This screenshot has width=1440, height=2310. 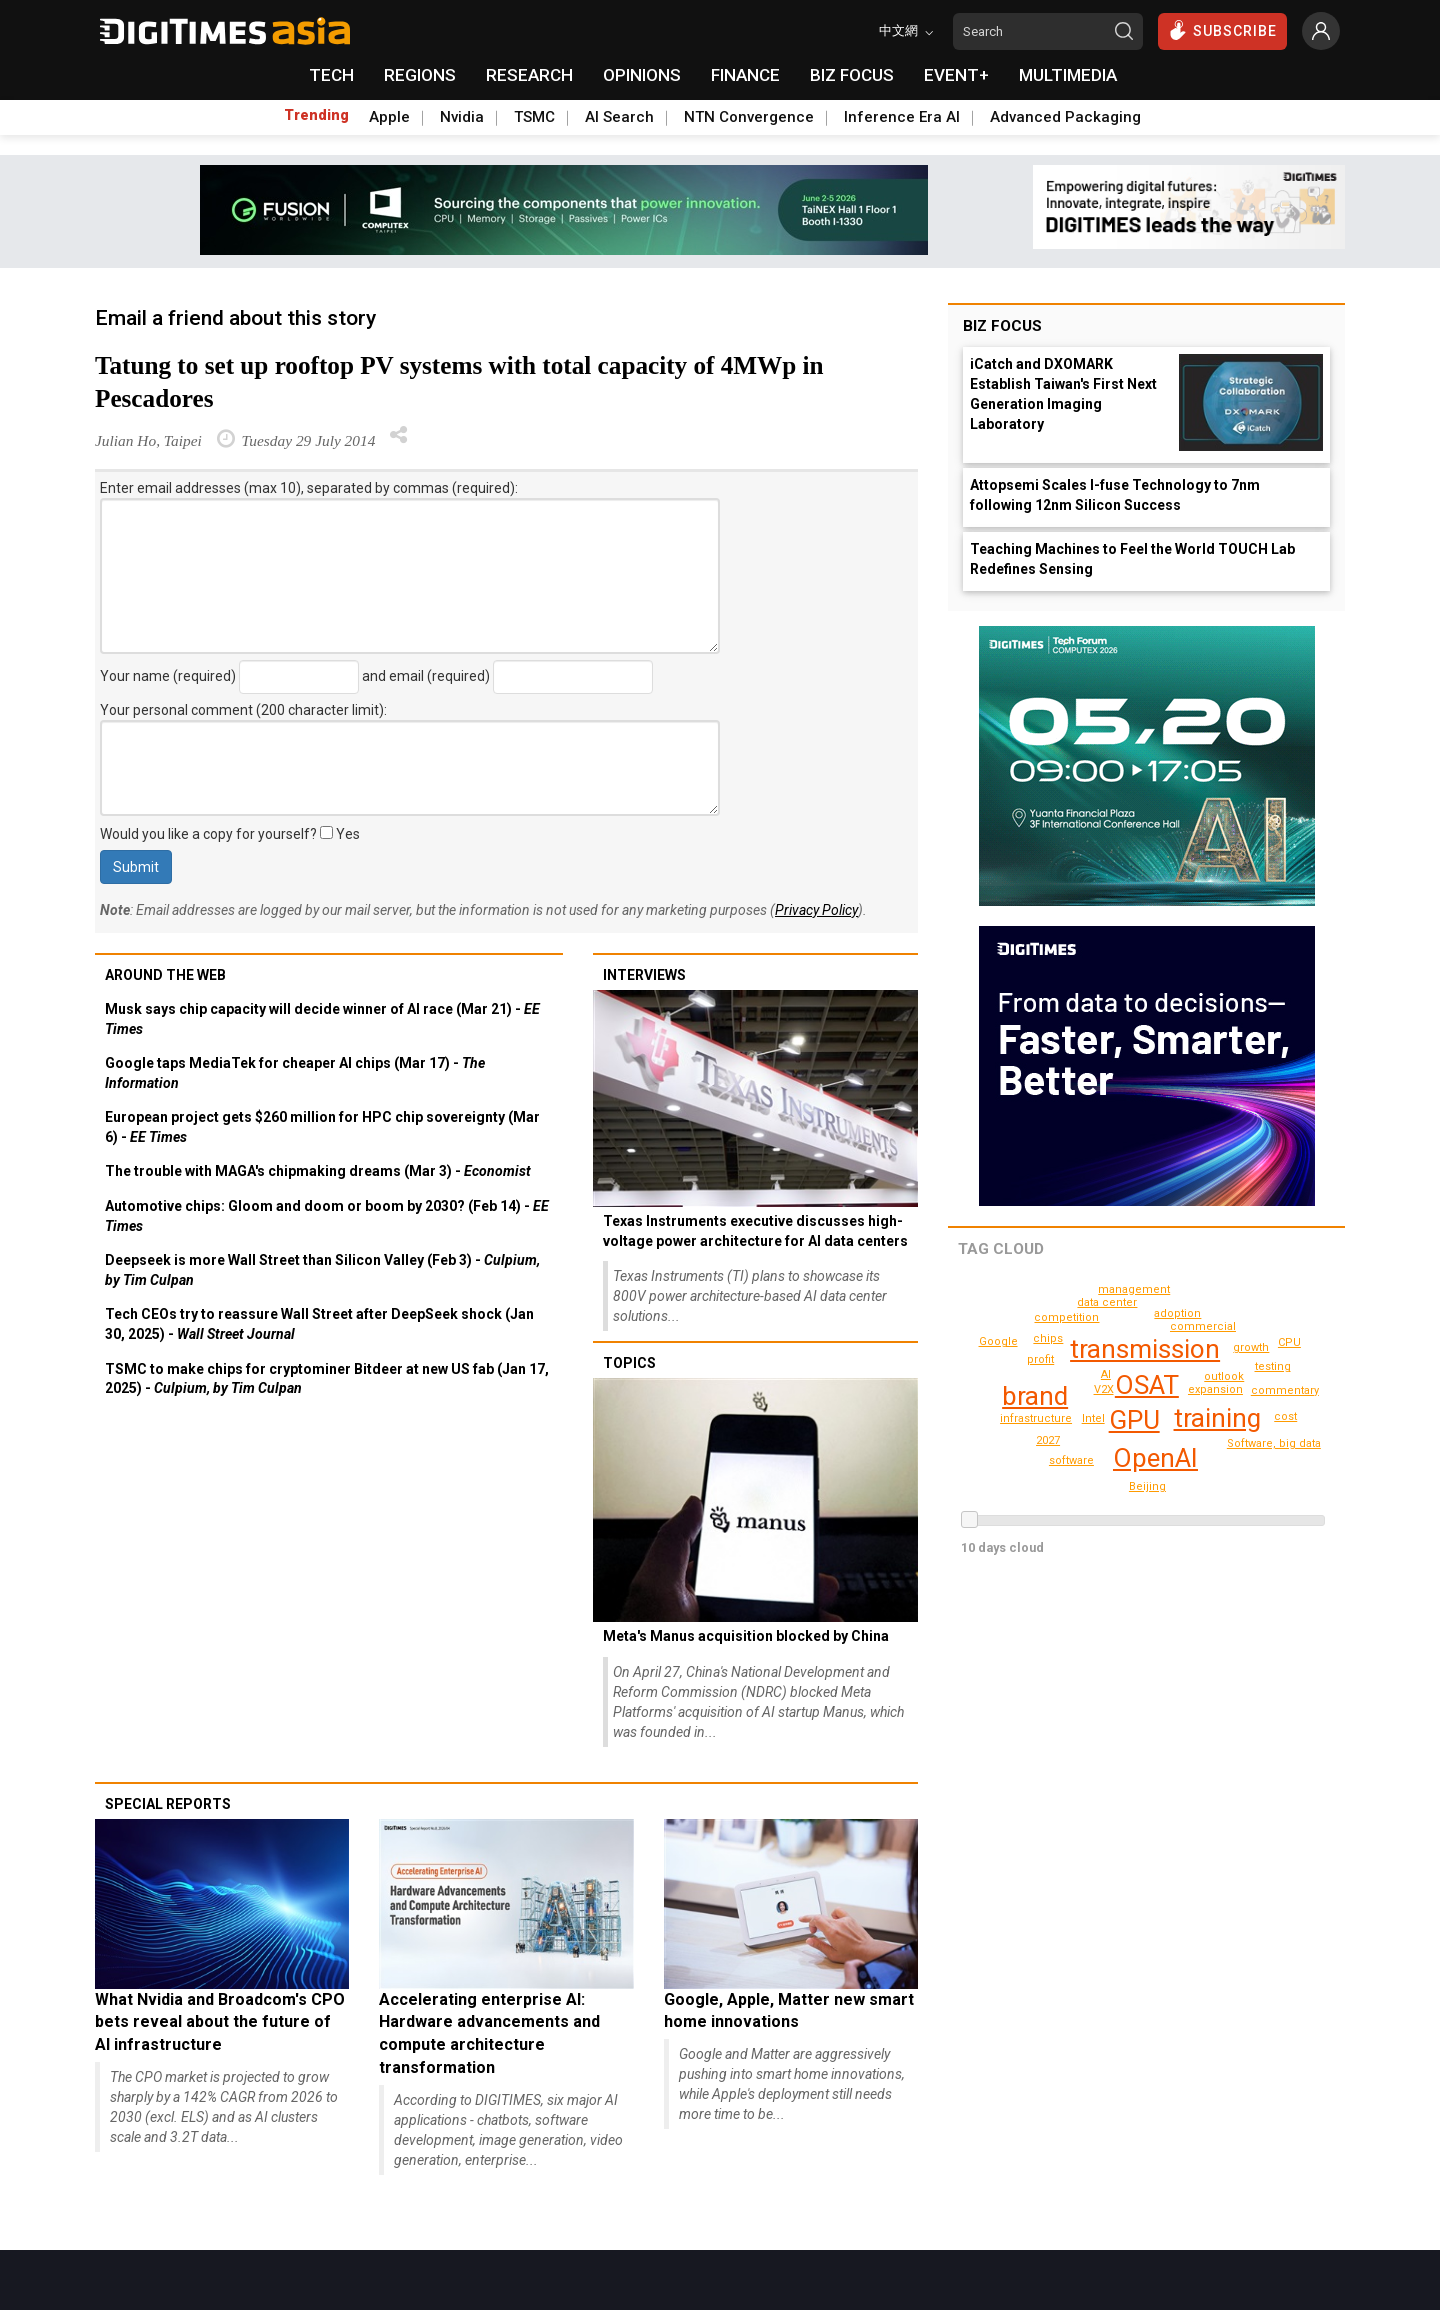 I want to click on chips, so click(x=1274, y=1366).